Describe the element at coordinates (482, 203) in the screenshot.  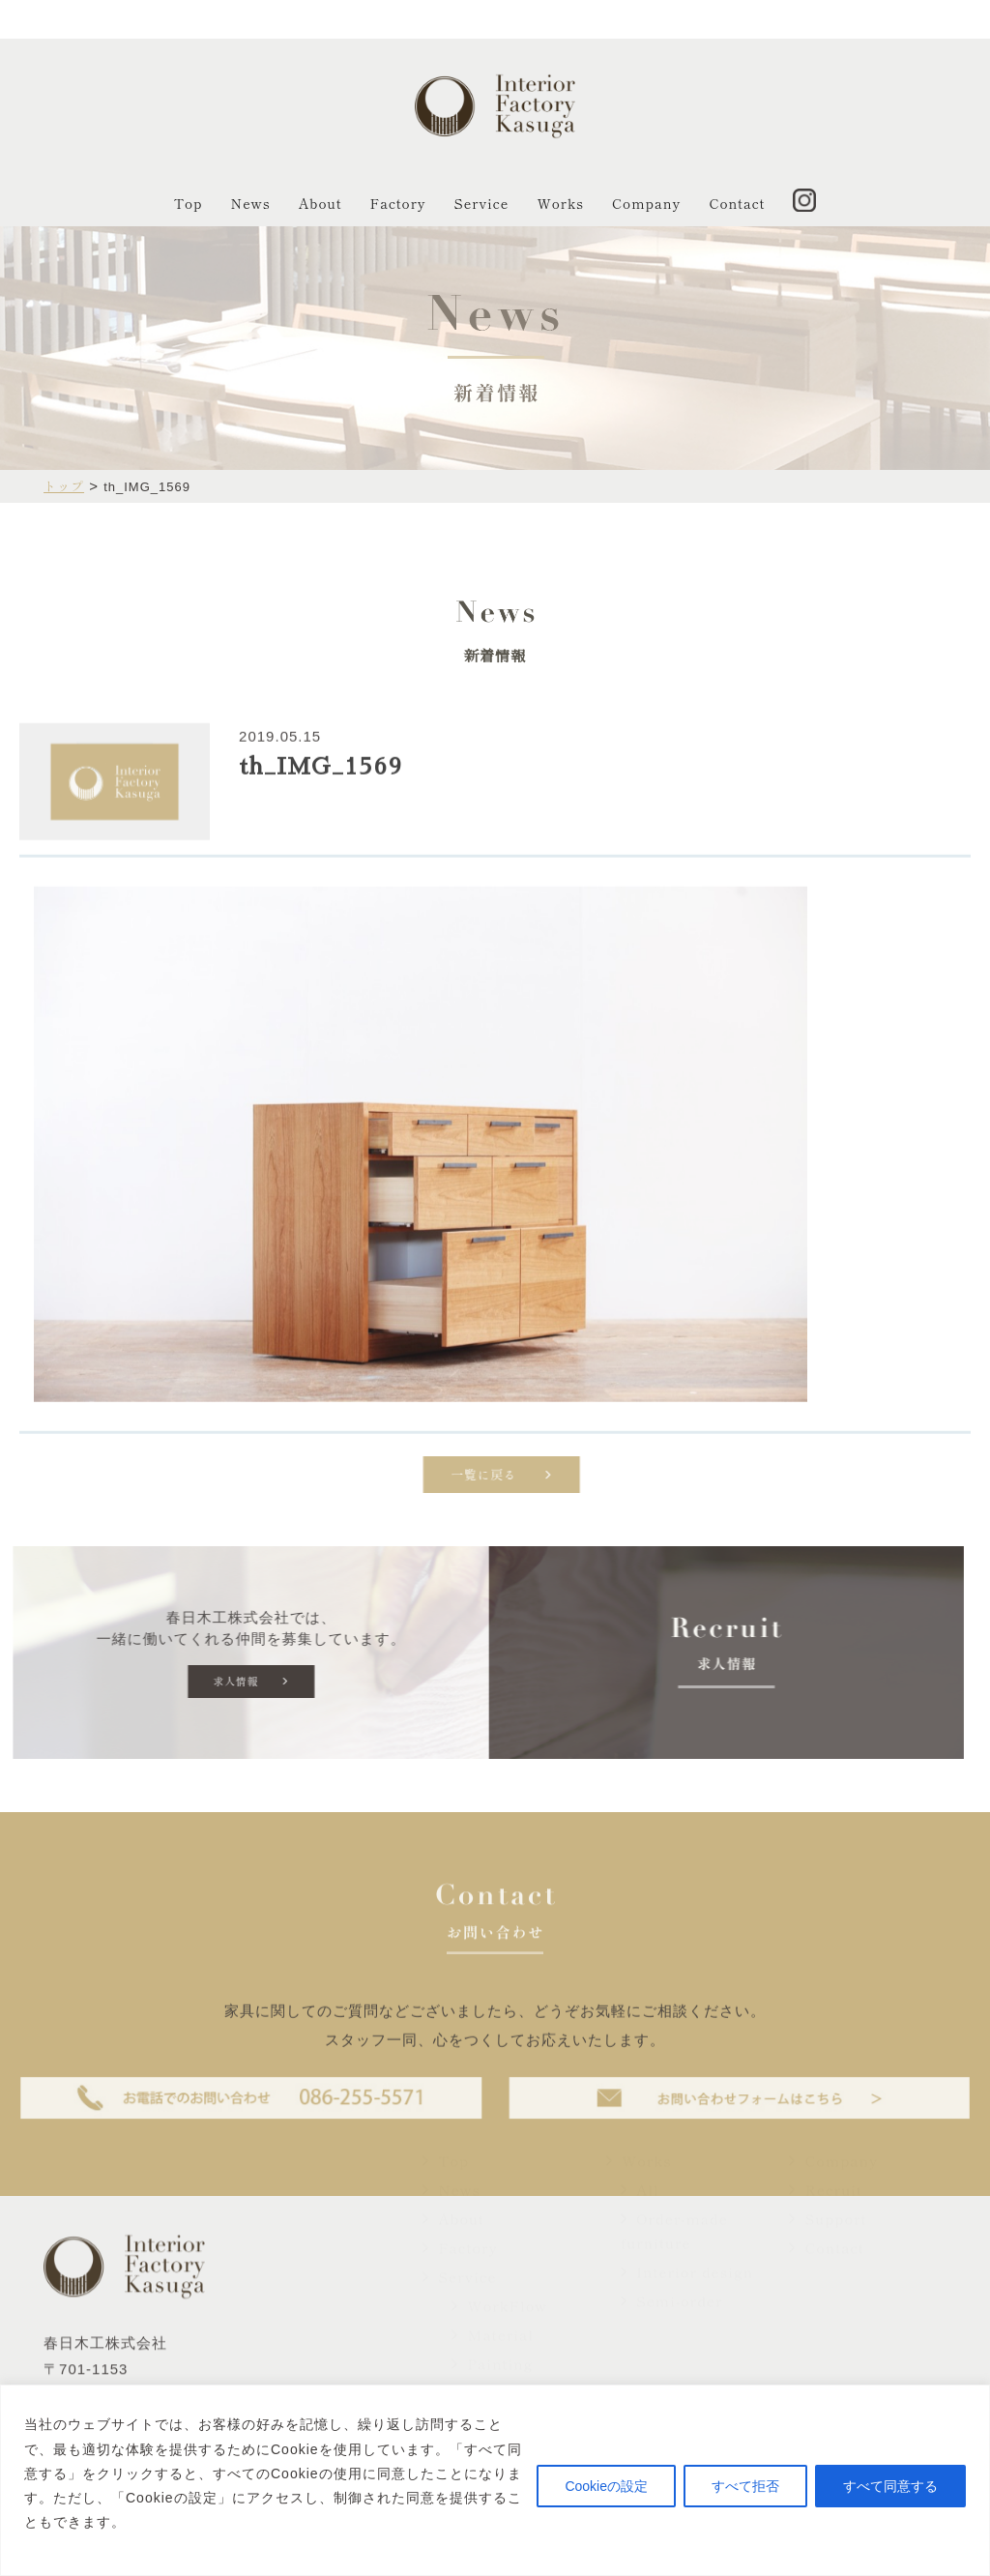
I see `Service` at that location.